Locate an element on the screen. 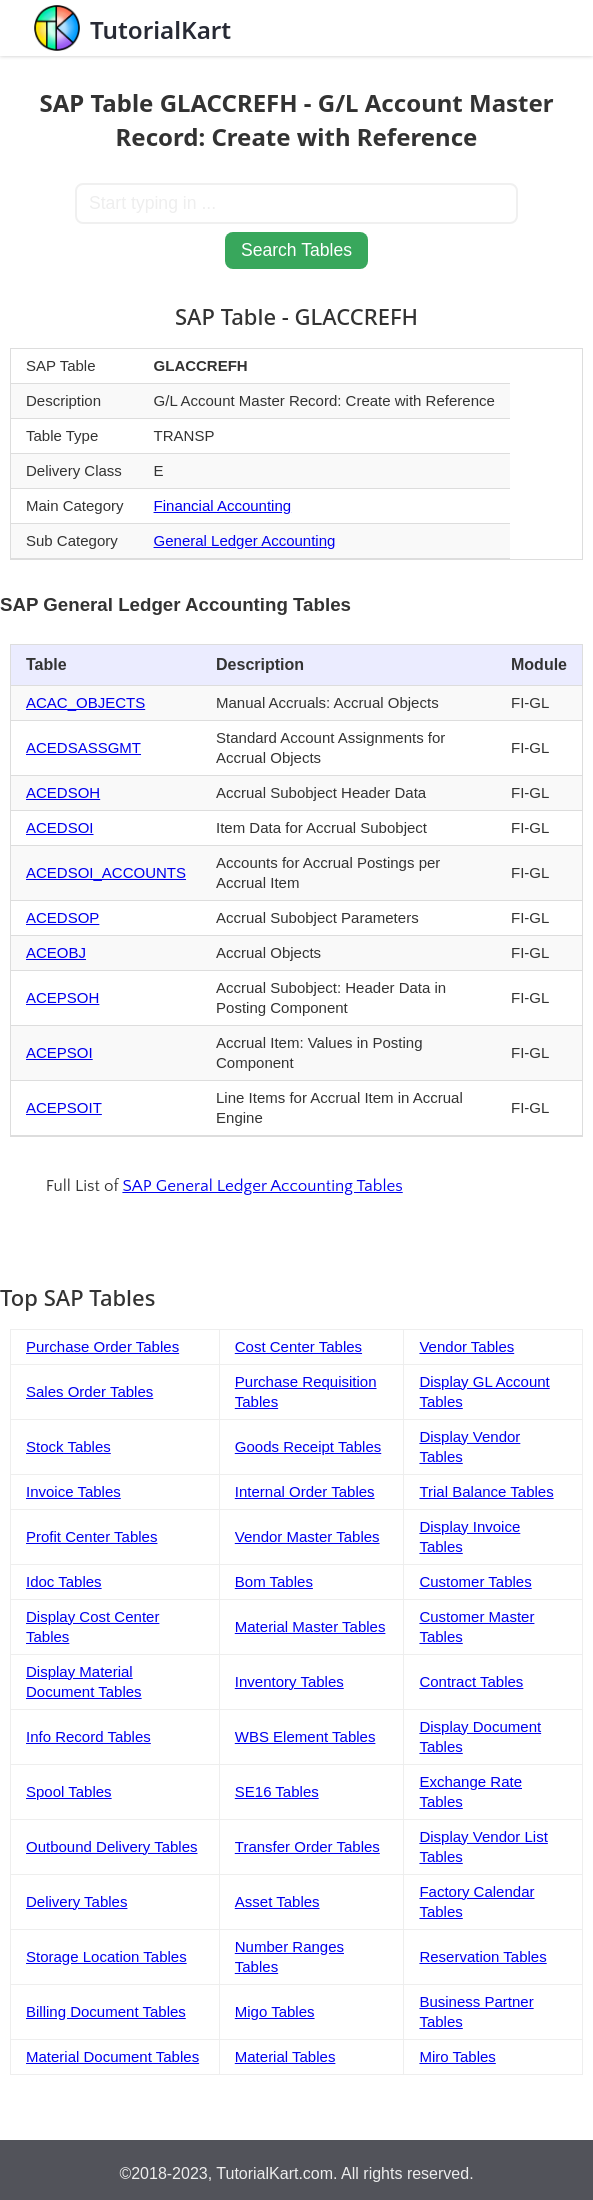  ACAC_OBJECTS is located at coordinates (85, 702).